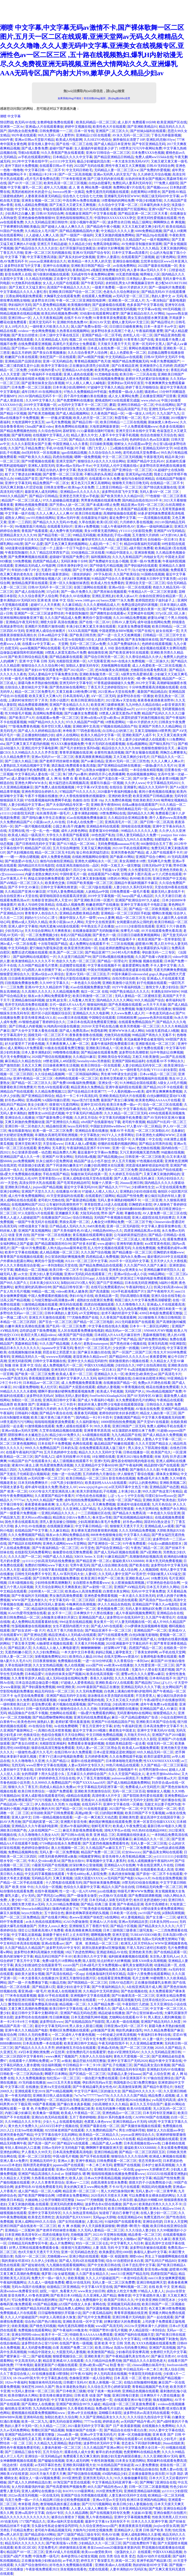 This screenshot has height=2576, width=188. Describe the element at coordinates (56, 135) in the screenshot. I see `99久久无码一区人妻野外` at that location.